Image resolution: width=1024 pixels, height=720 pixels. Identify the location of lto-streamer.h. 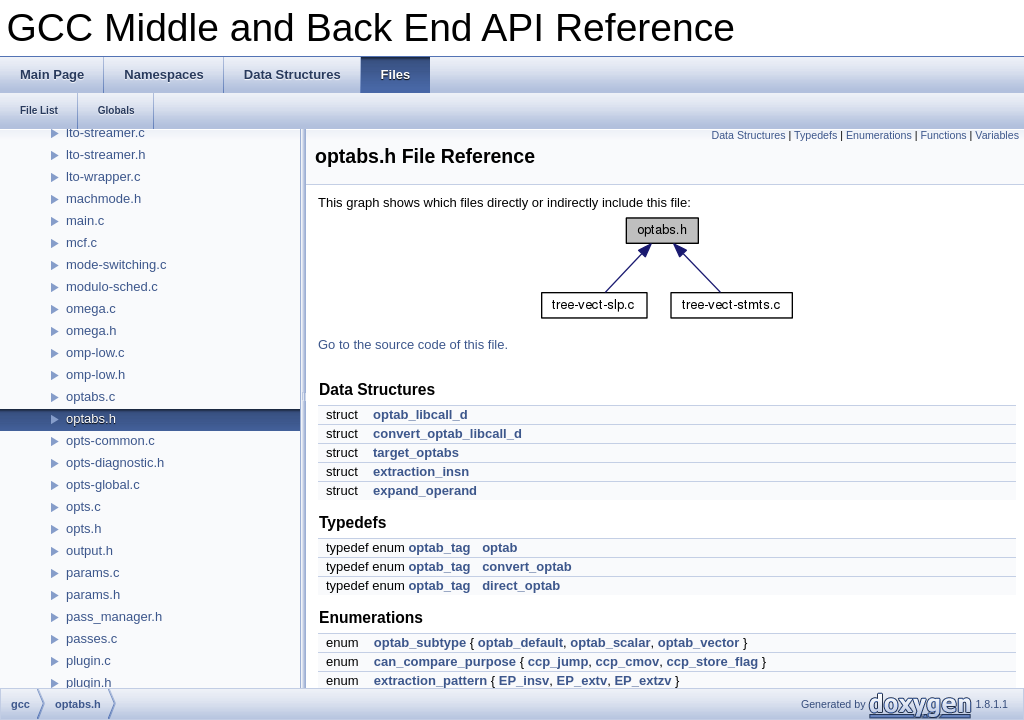
(105, 154).